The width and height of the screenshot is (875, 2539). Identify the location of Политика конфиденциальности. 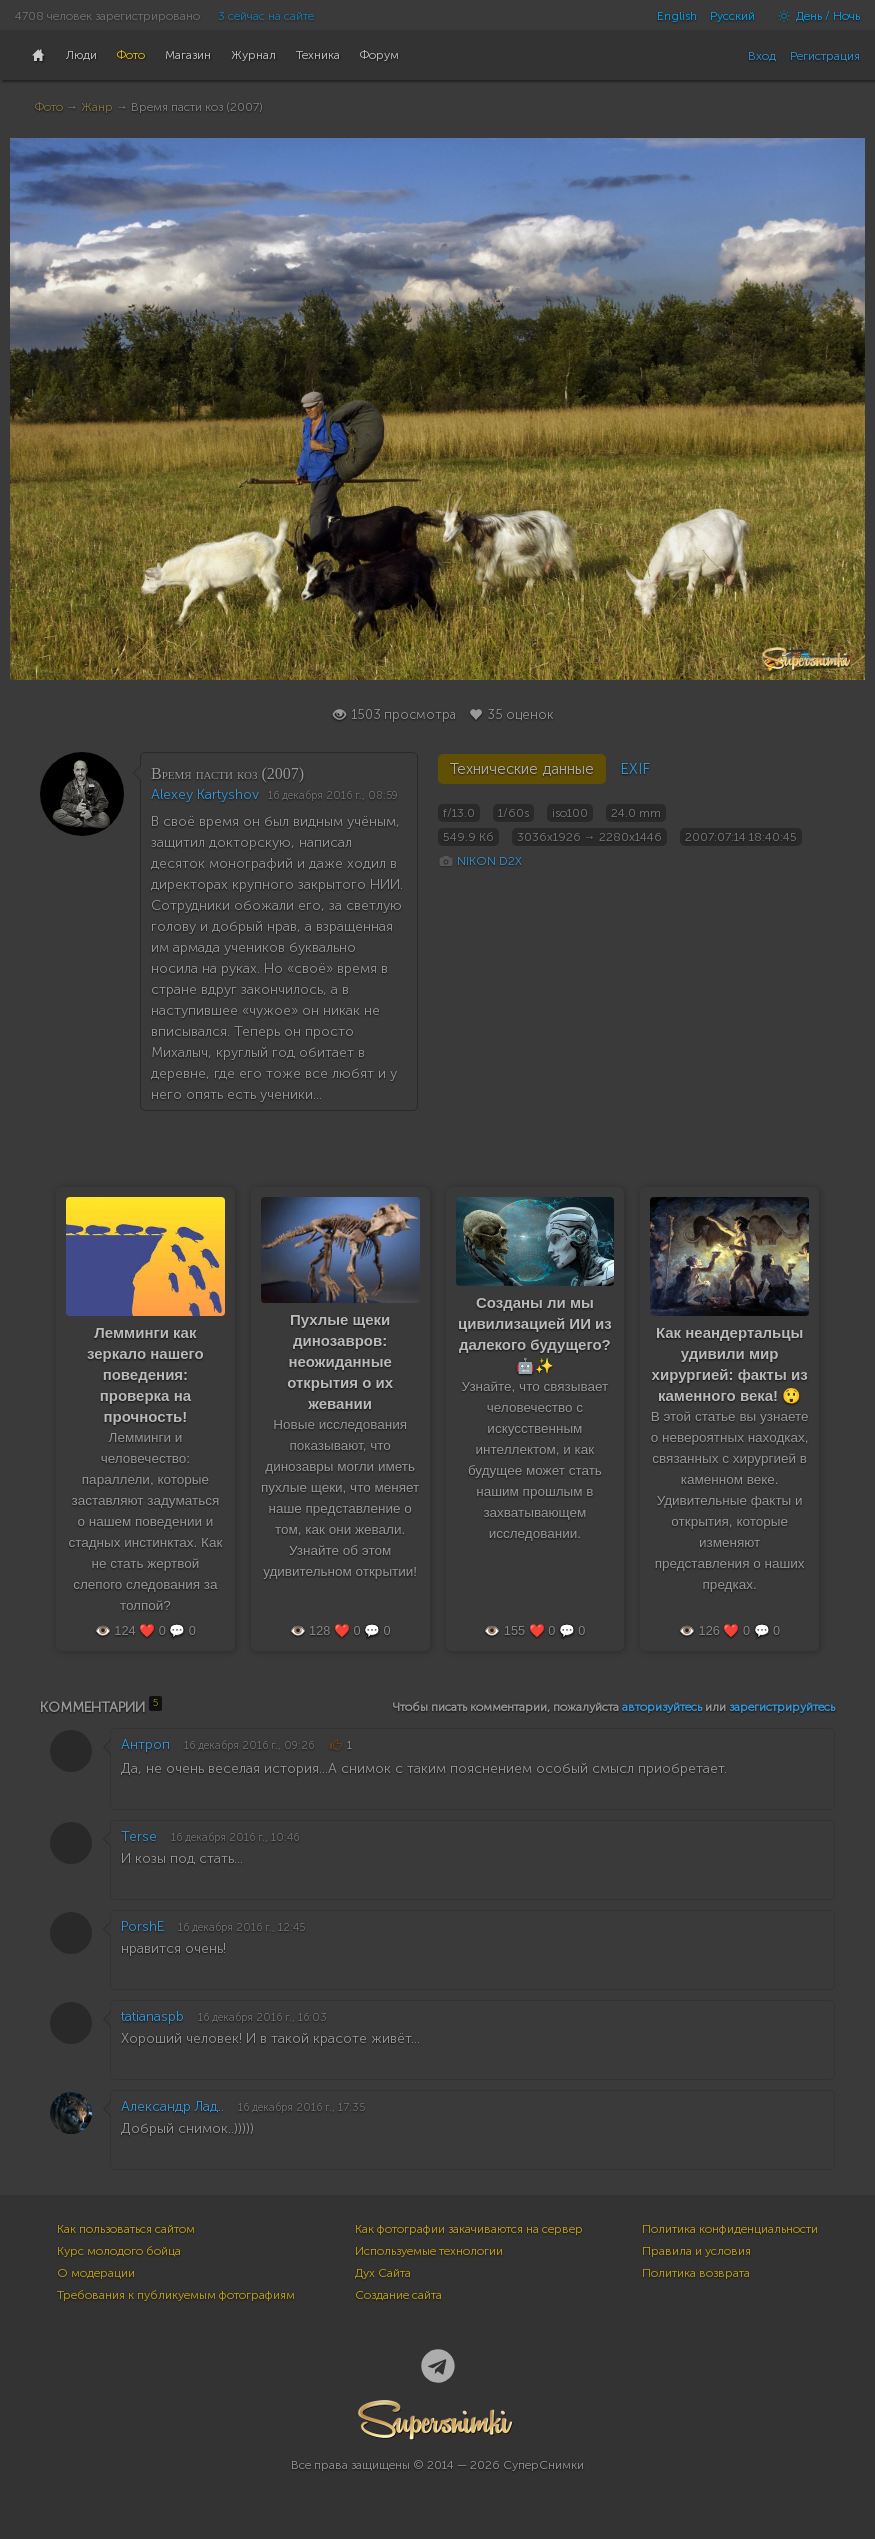
(730, 2229).